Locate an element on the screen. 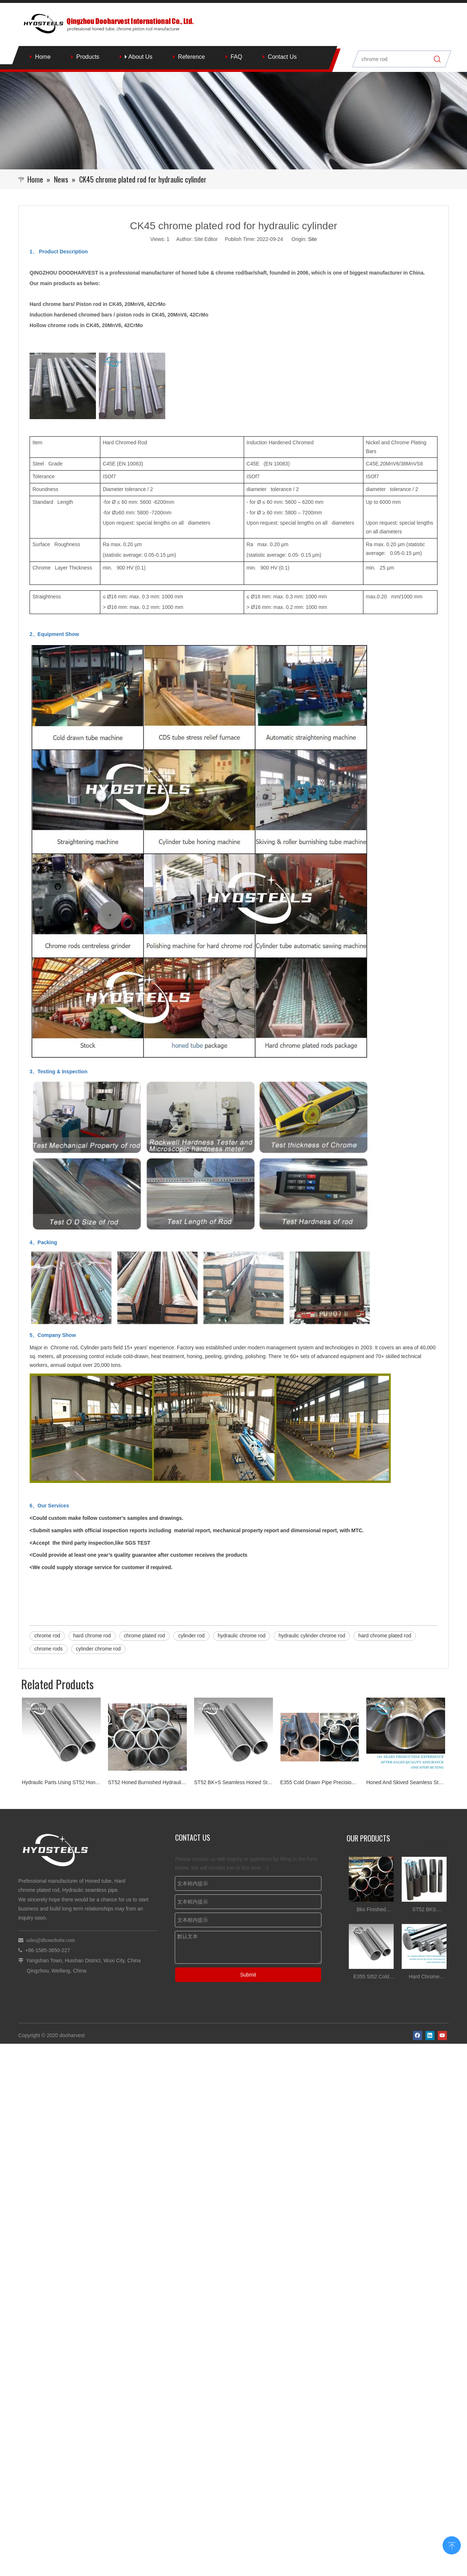  hard chrome plated rod is located at coordinates (384, 1635).